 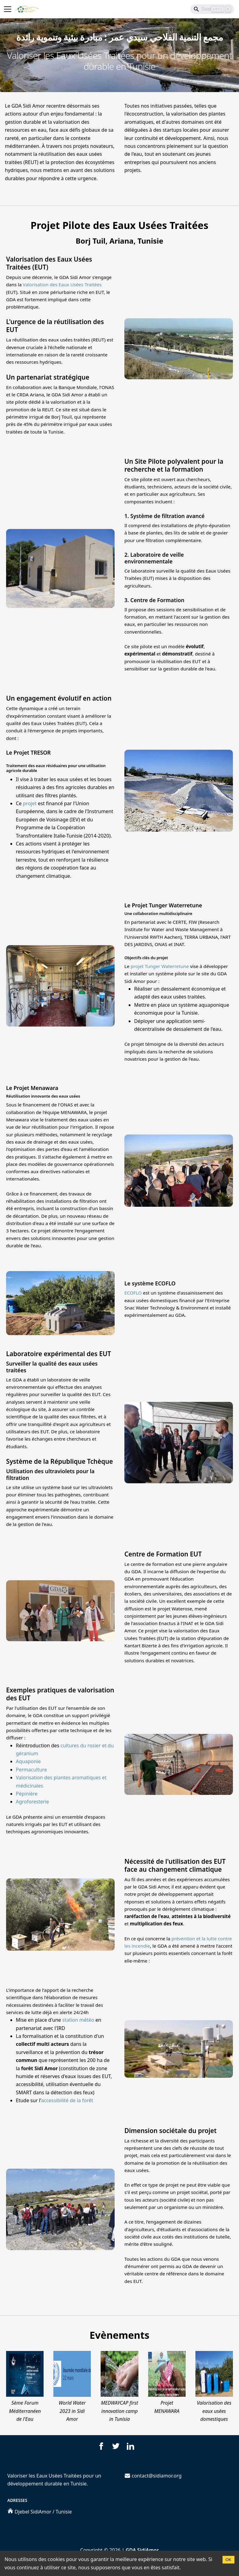 I want to click on ECOFLO, so click(x=133, y=1293).